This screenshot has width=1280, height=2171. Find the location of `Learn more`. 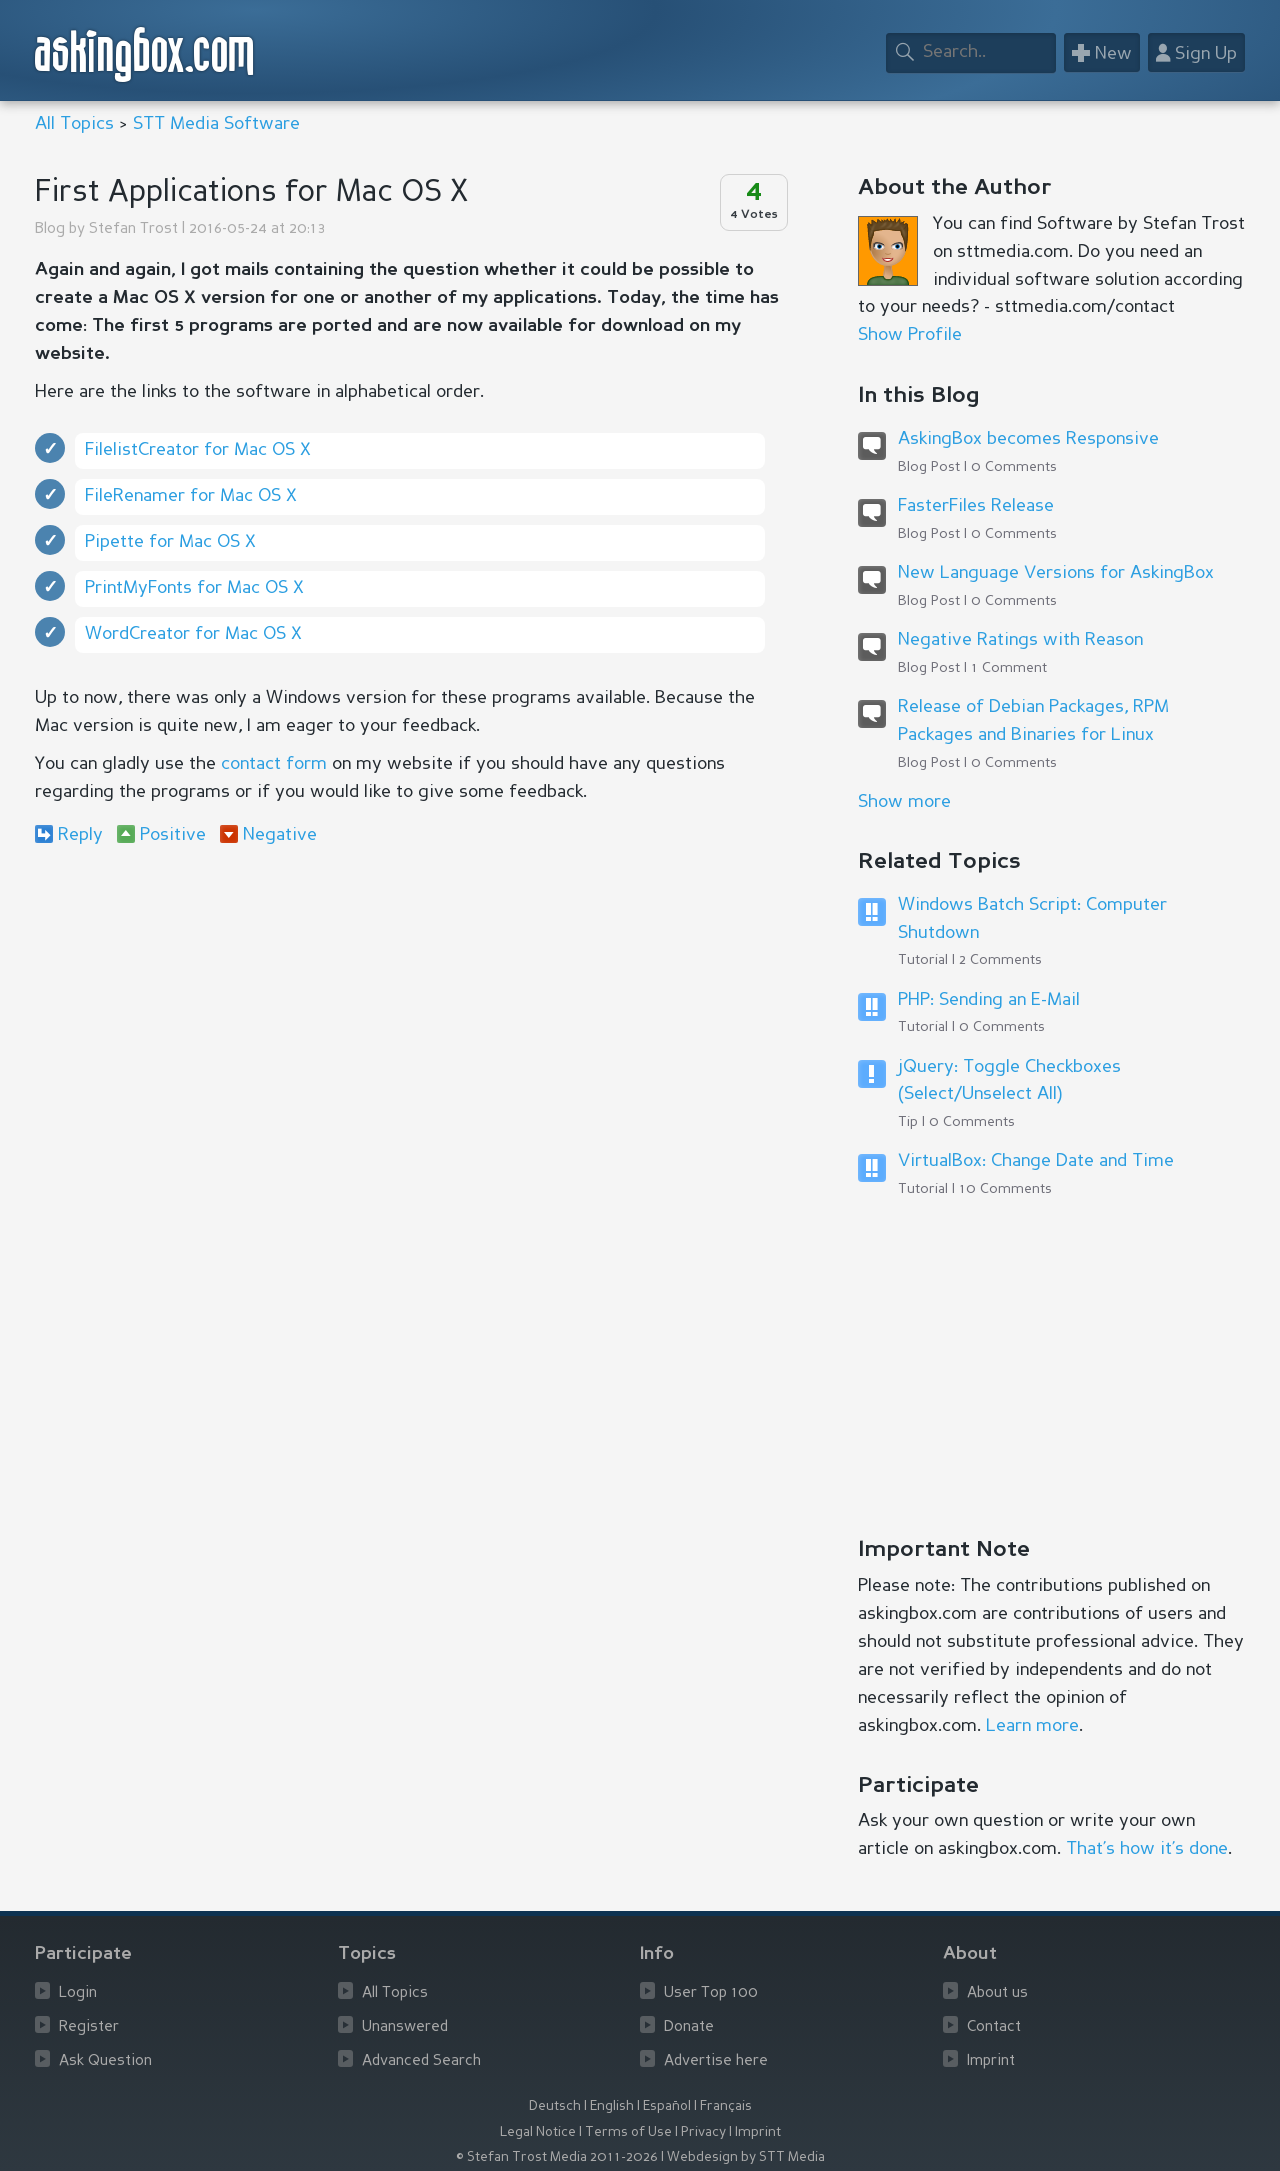

Learn more is located at coordinates (1032, 1726).